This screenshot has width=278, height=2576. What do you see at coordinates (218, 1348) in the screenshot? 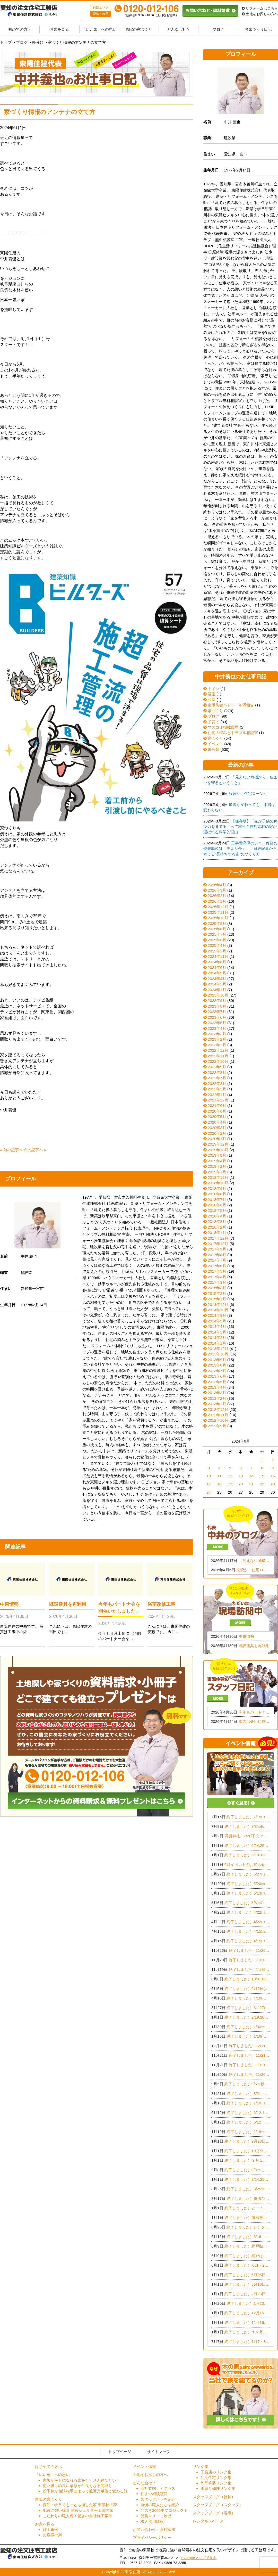
I see `2013年12月` at bounding box center [218, 1348].